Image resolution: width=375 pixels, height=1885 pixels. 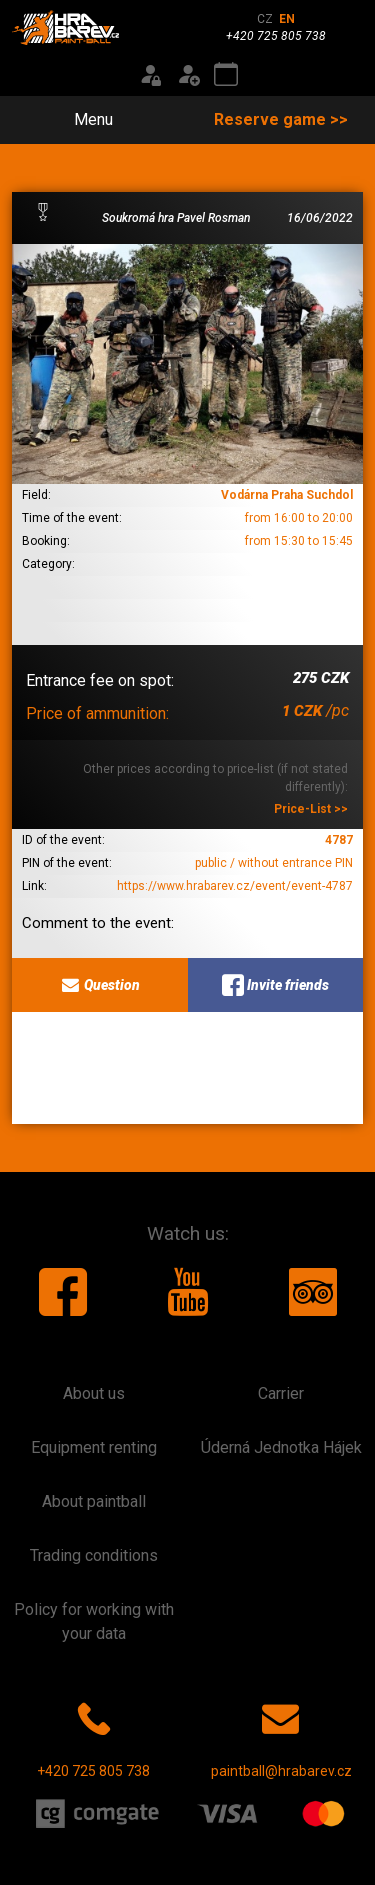 What do you see at coordinates (93, 1735) in the screenshot?
I see `+420 725 805 738` at bounding box center [93, 1735].